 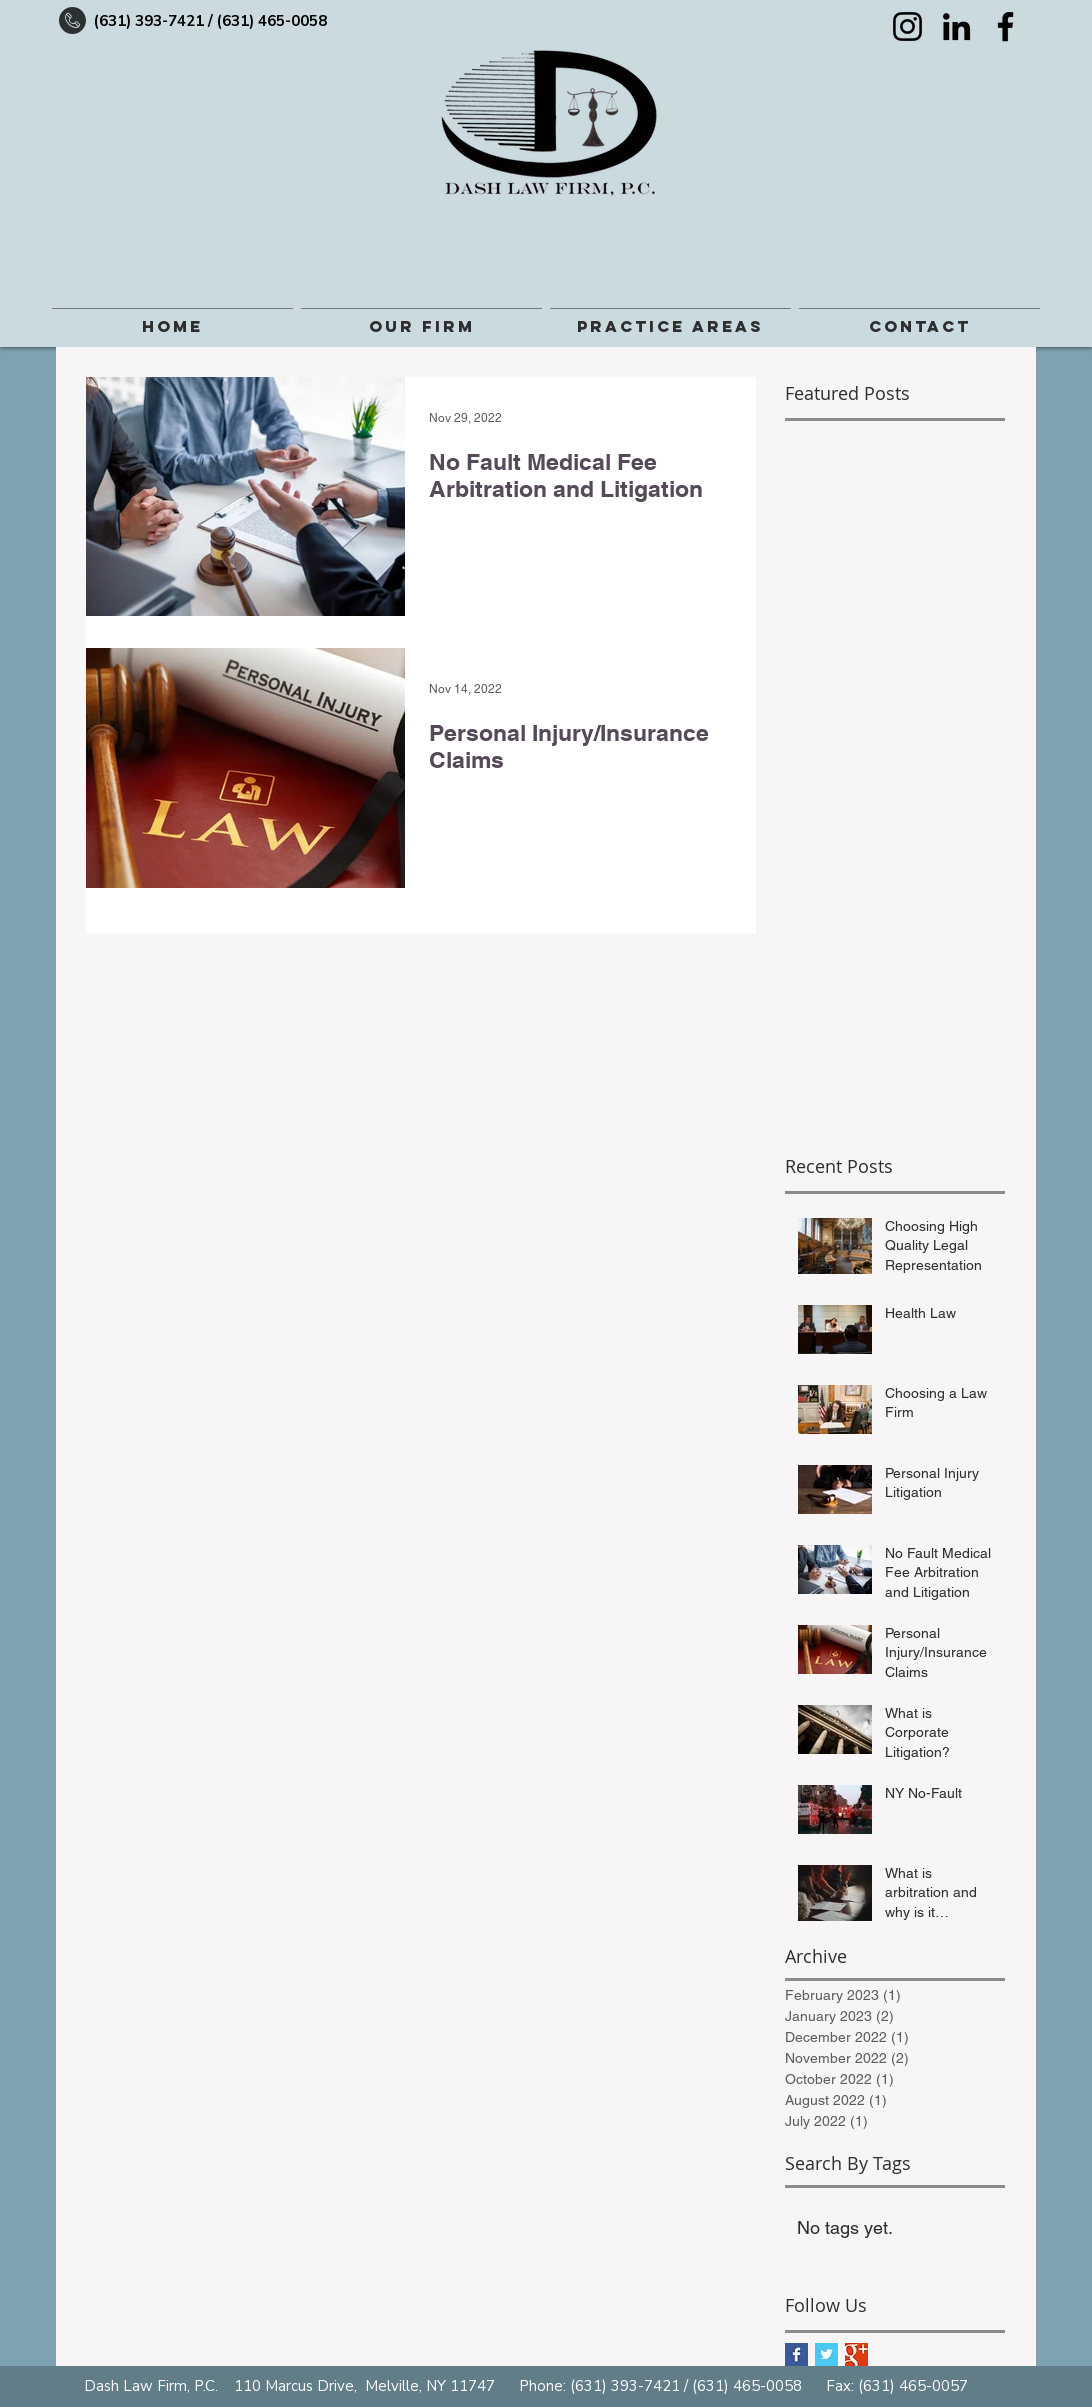 What do you see at coordinates (1005, 26) in the screenshot?
I see `[Facebook]` at bounding box center [1005, 26].